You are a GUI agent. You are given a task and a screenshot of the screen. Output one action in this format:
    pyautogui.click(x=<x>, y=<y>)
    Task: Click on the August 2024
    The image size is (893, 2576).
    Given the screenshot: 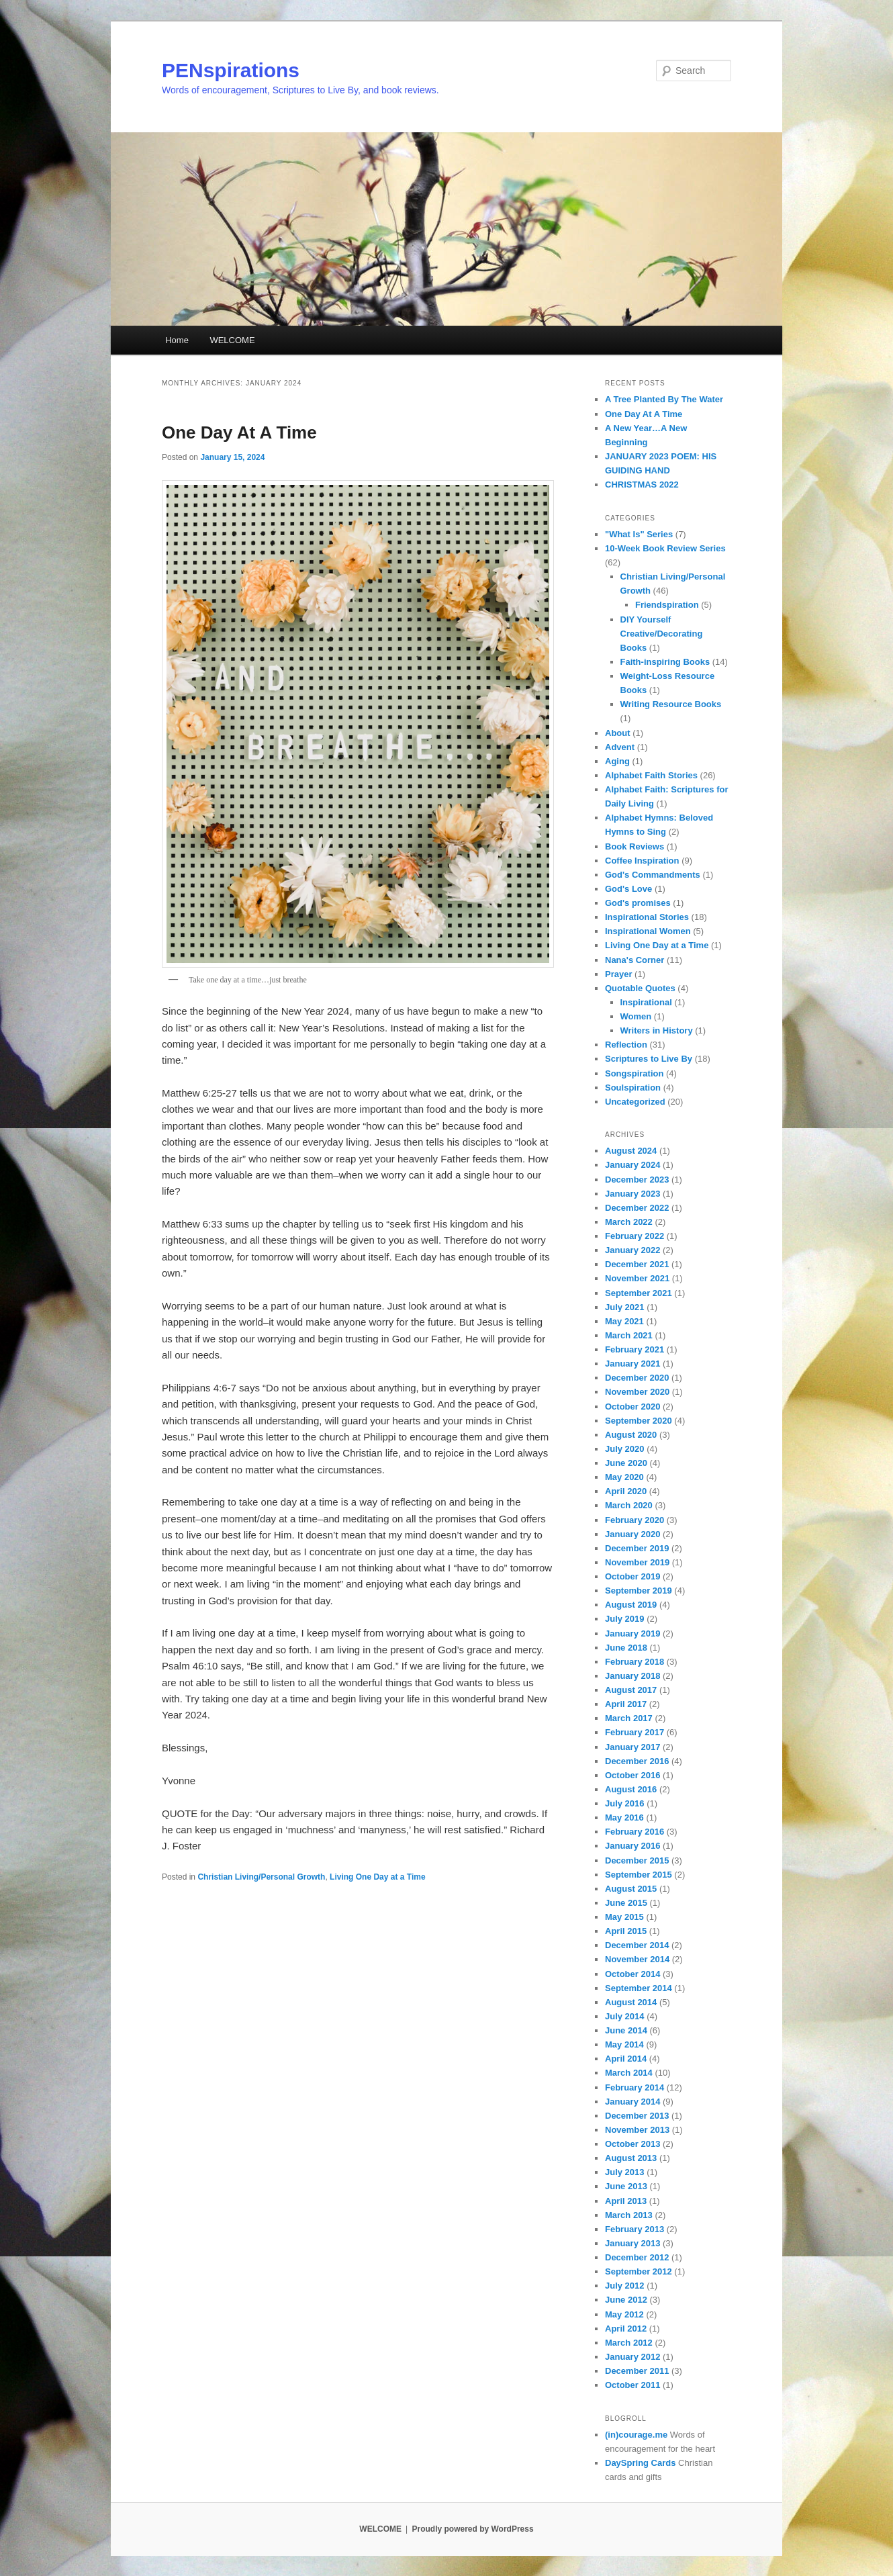 What is the action you would take?
    pyautogui.click(x=631, y=1151)
    